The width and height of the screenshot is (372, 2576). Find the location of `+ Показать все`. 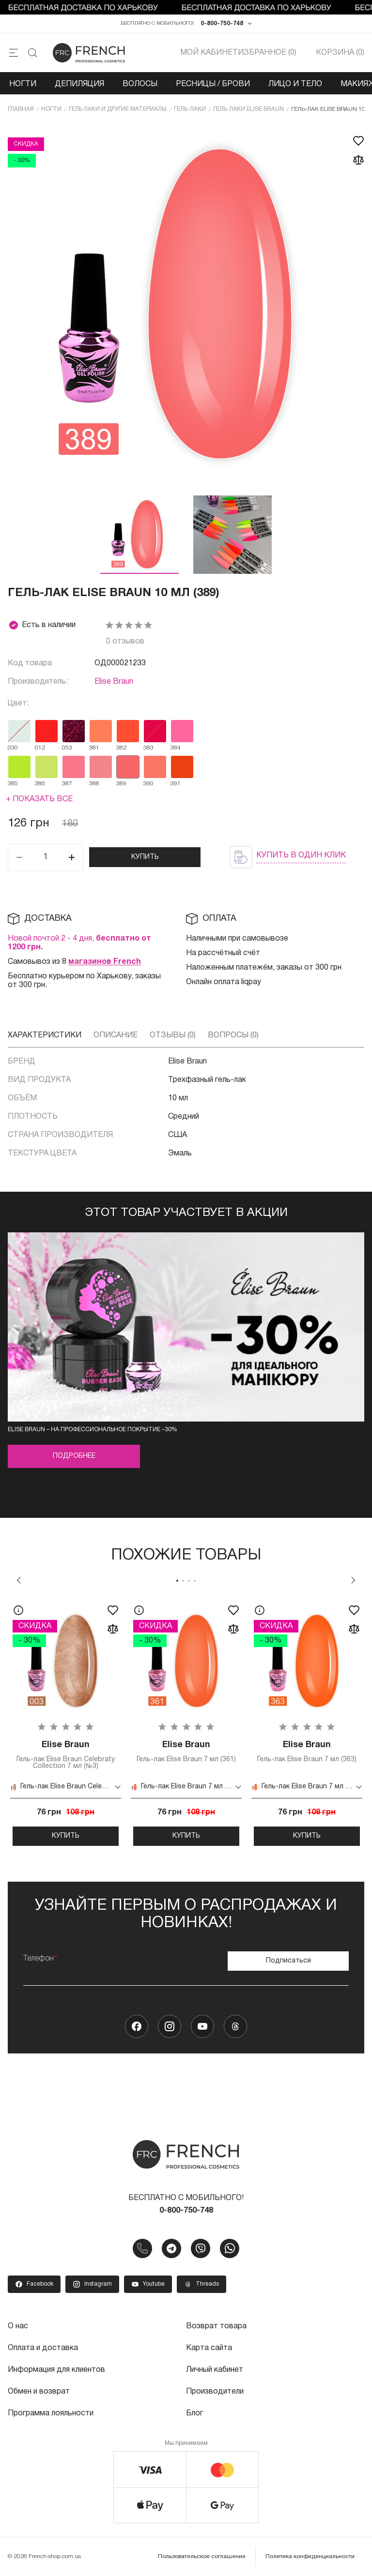

+ Показать все is located at coordinates (39, 799).